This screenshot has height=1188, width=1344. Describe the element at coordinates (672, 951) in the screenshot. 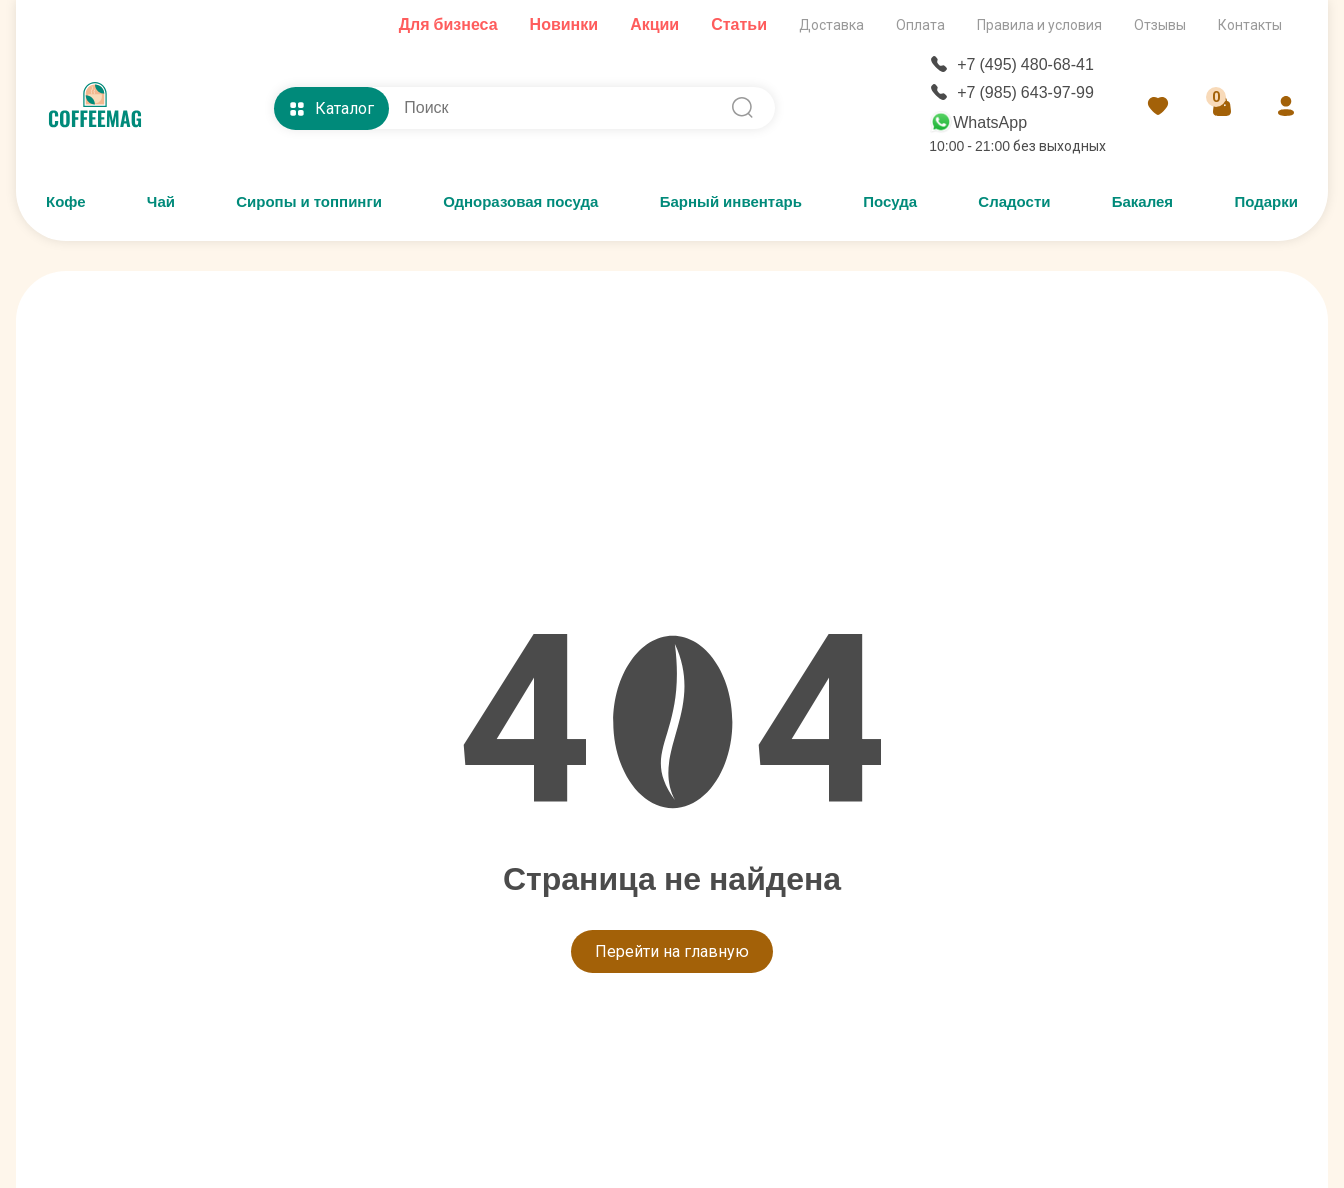

I see `Перейти на главную` at that location.